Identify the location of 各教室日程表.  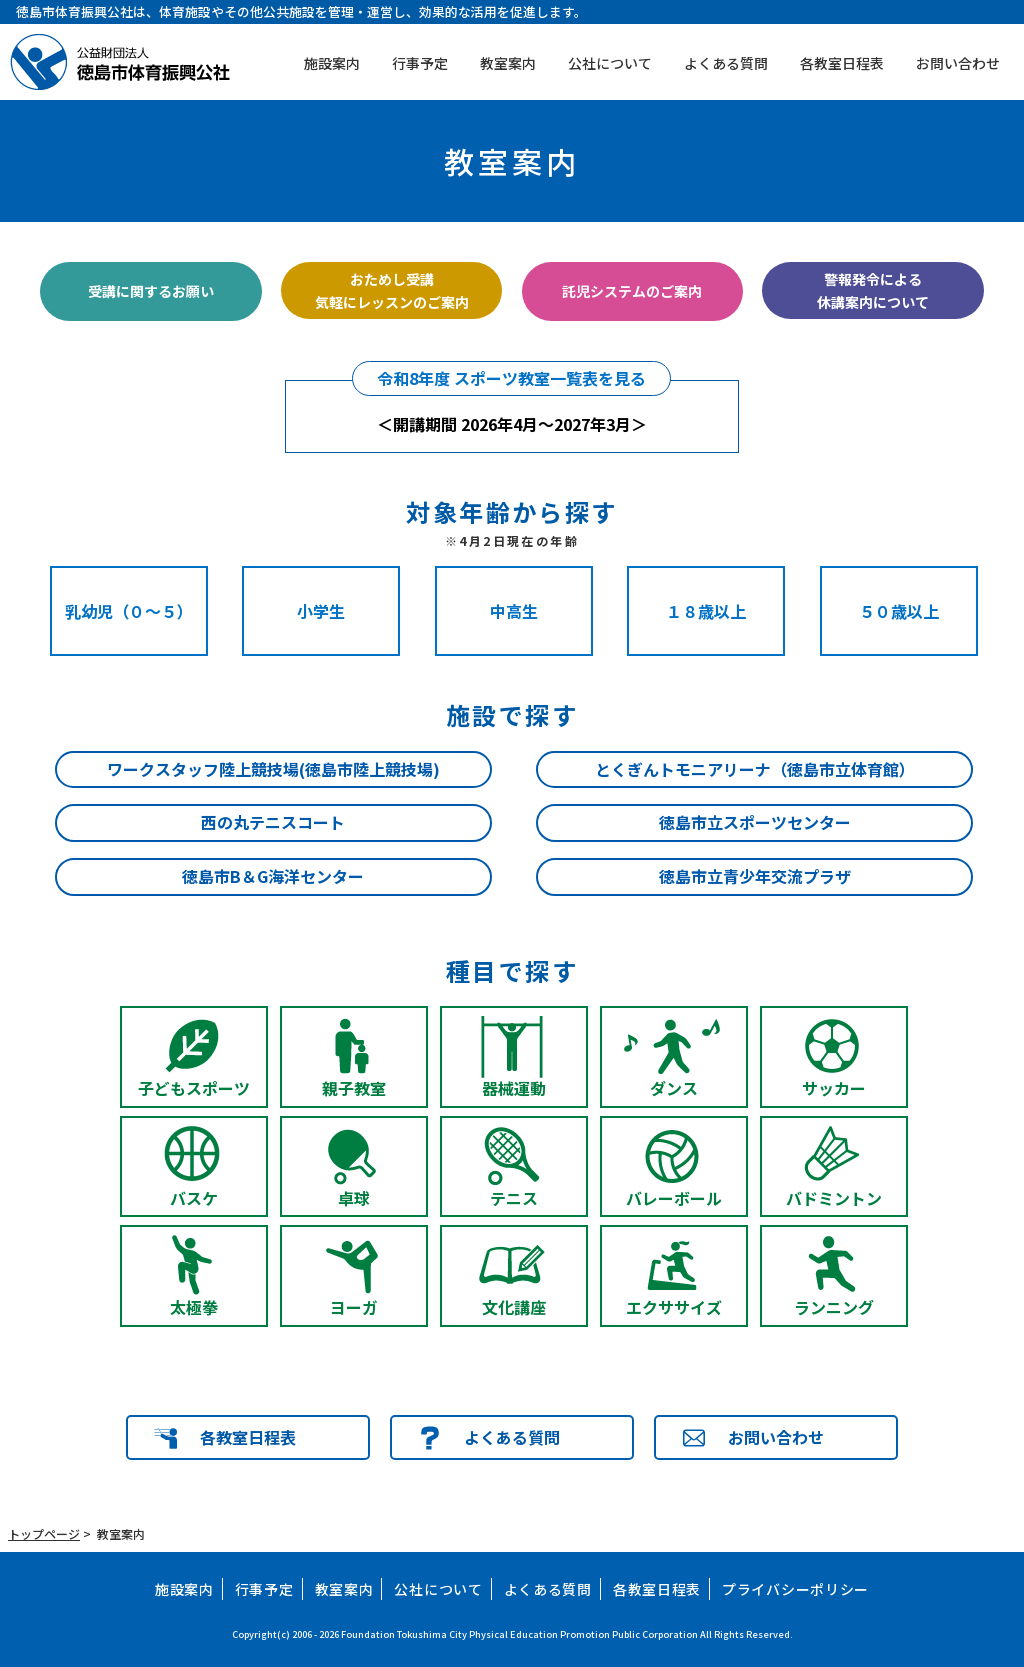
(842, 63).